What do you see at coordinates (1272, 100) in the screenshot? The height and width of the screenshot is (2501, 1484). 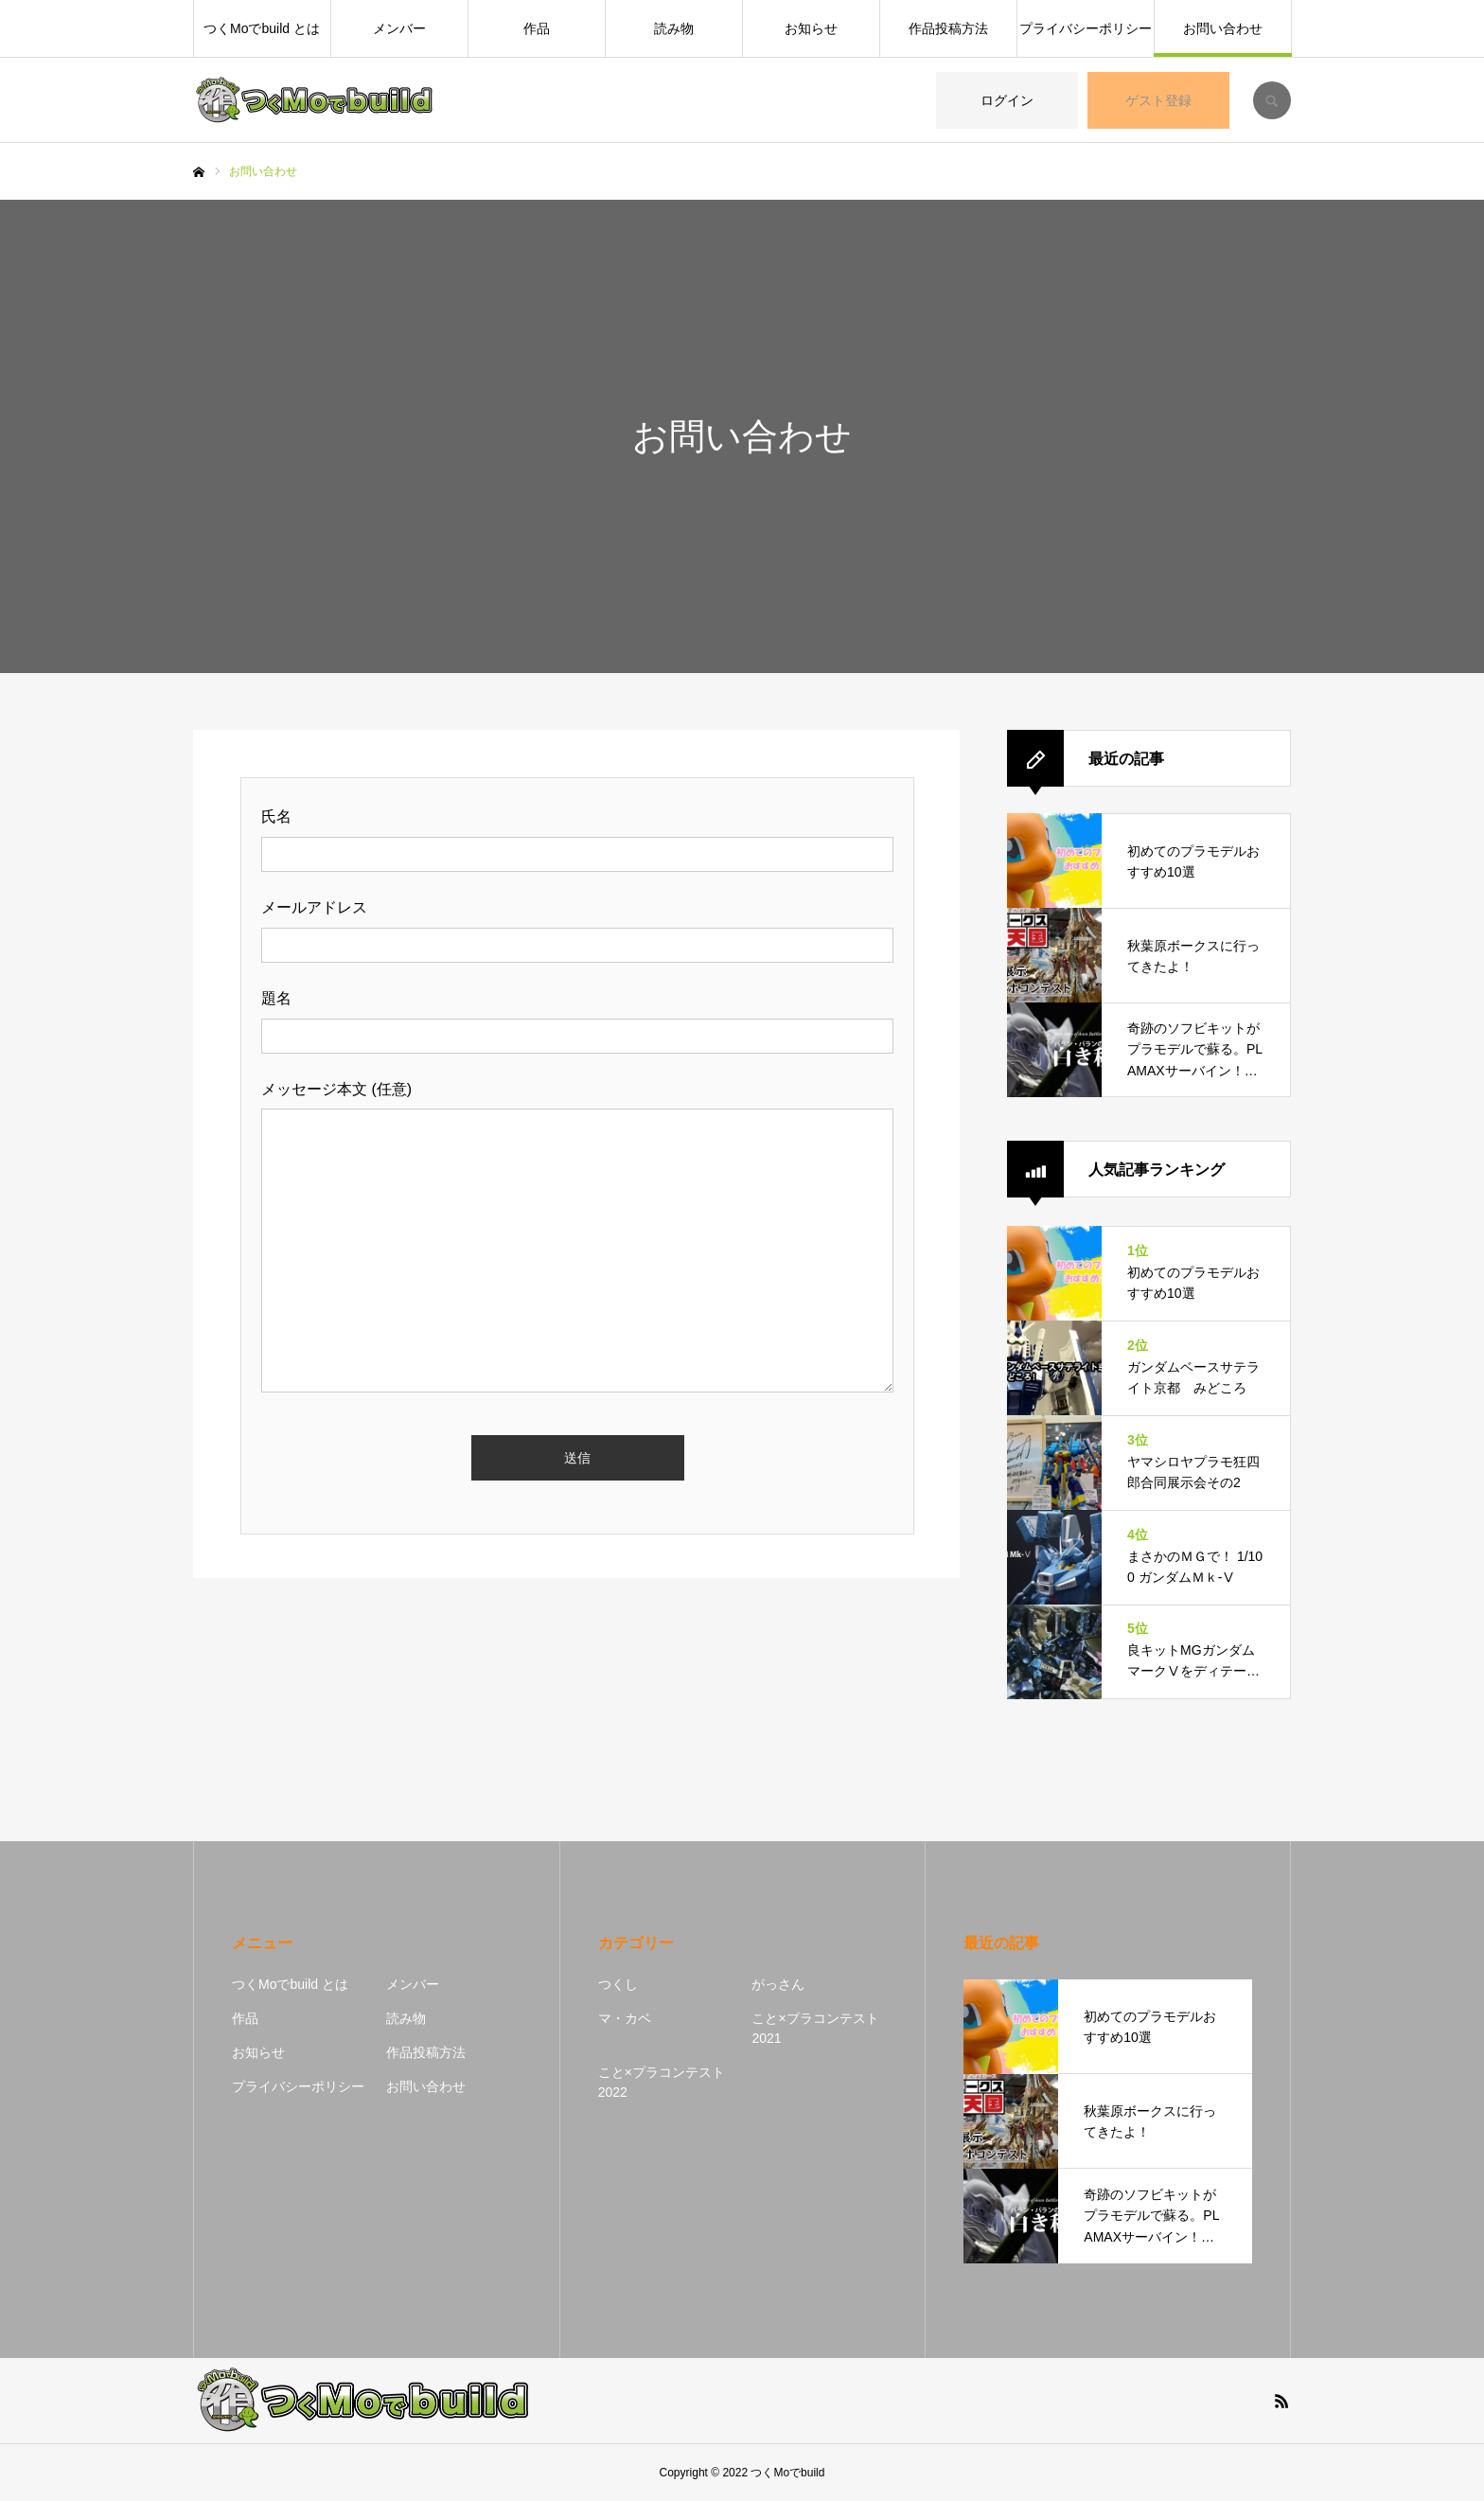 I see `SEARCH` at bounding box center [1272, 100].